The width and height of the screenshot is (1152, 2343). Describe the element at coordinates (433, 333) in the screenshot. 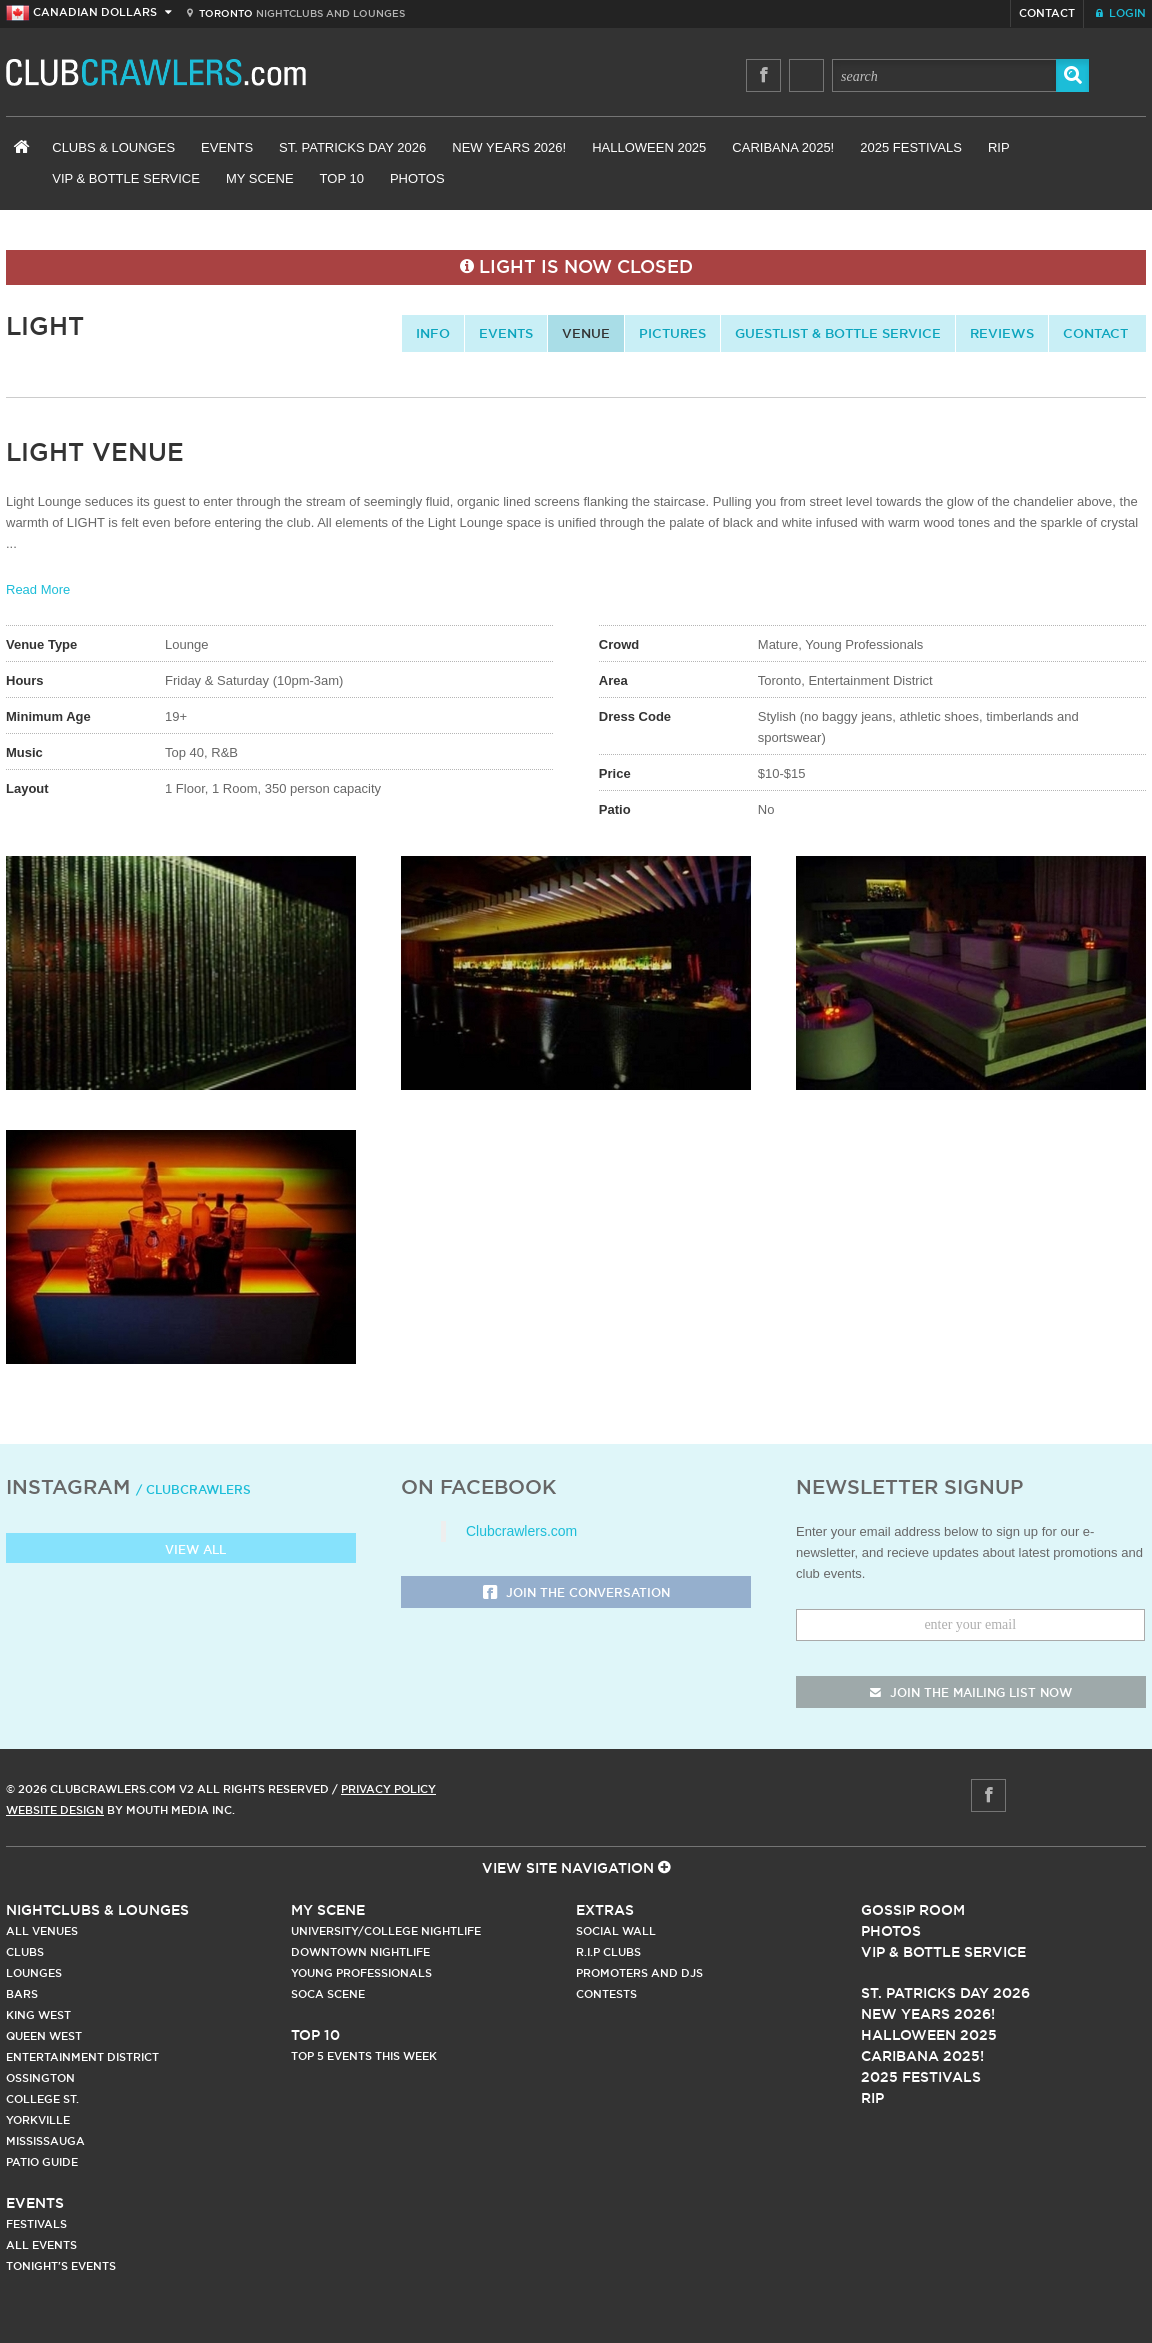

I see `info` at that location.